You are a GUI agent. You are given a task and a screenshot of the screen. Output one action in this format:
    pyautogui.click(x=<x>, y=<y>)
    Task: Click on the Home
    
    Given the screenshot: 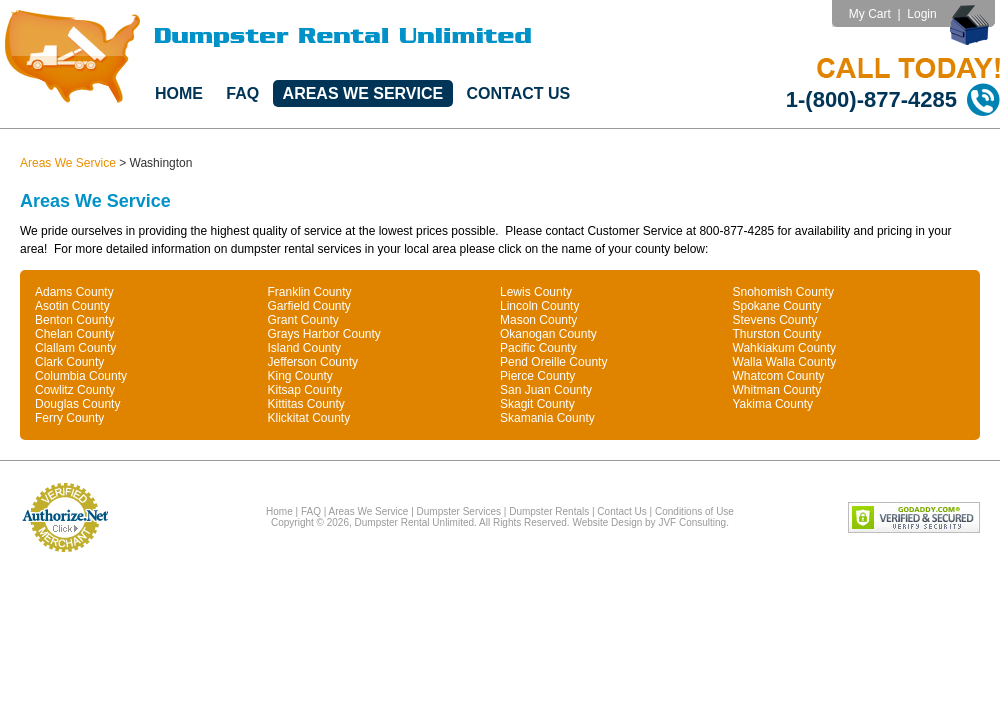 What is the action you would take?
    pyautogui.click(x=179, y=93)
    